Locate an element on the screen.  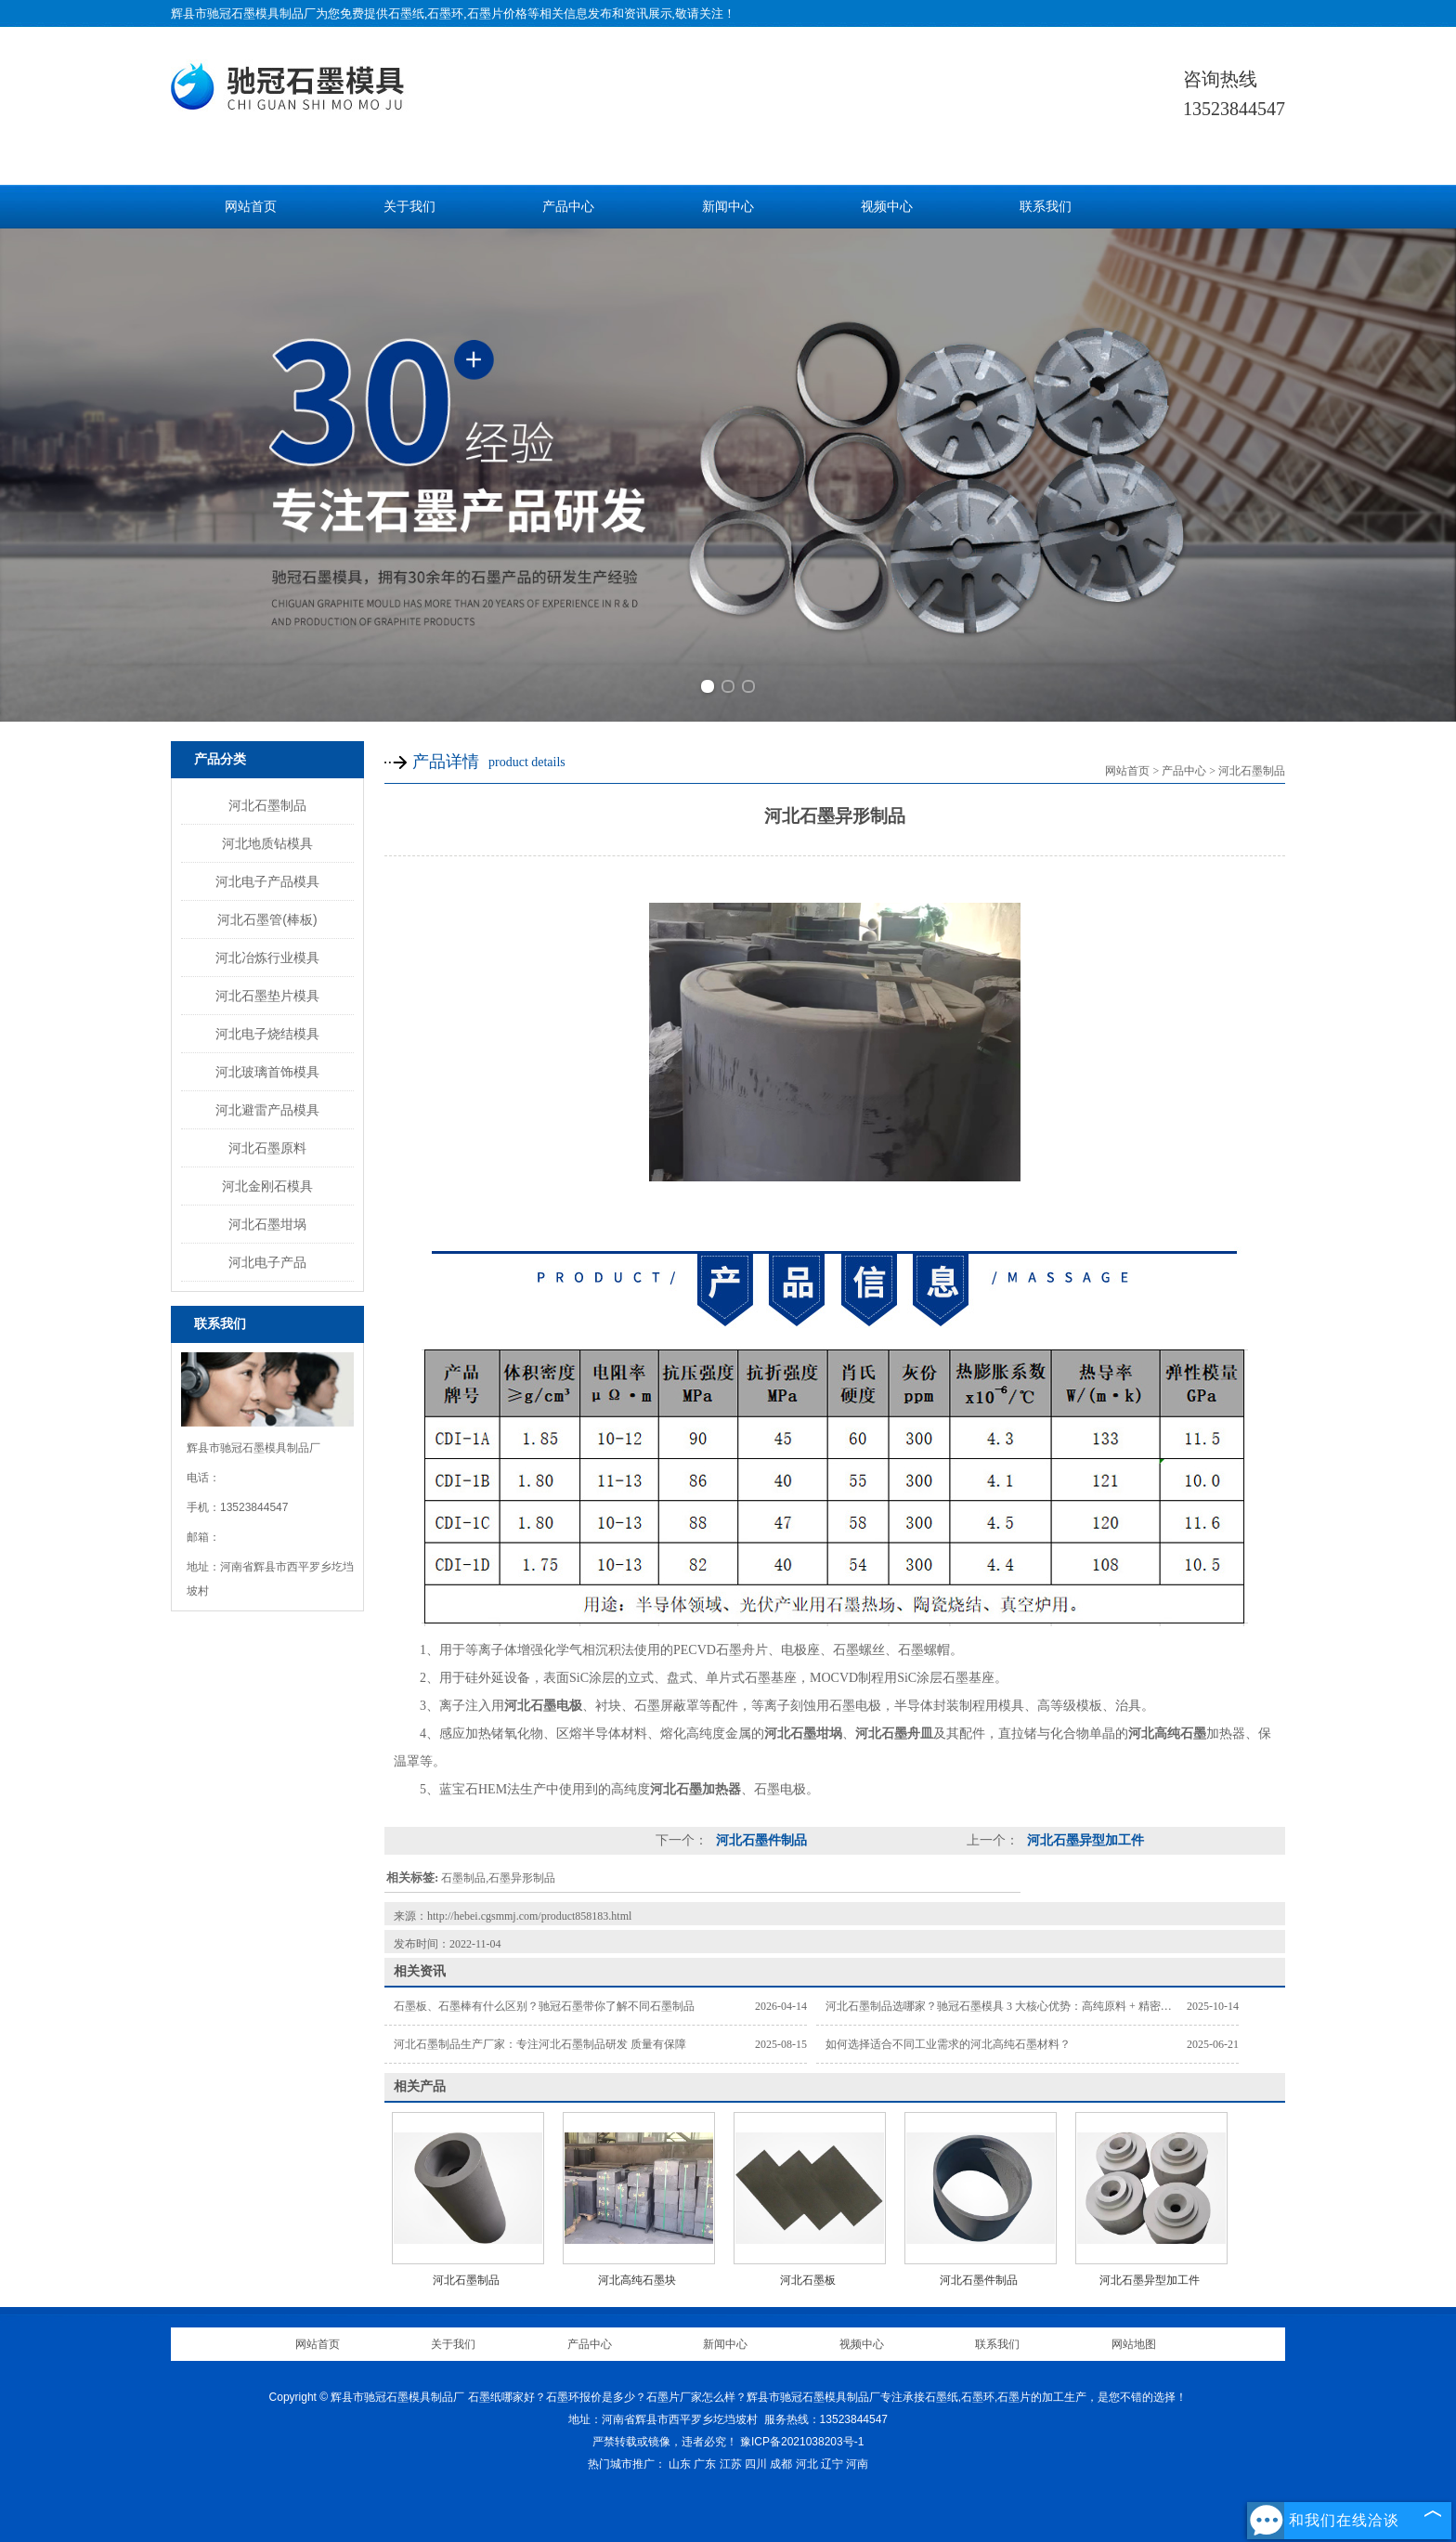
联系我们 is located at coordinates (1046, 207).